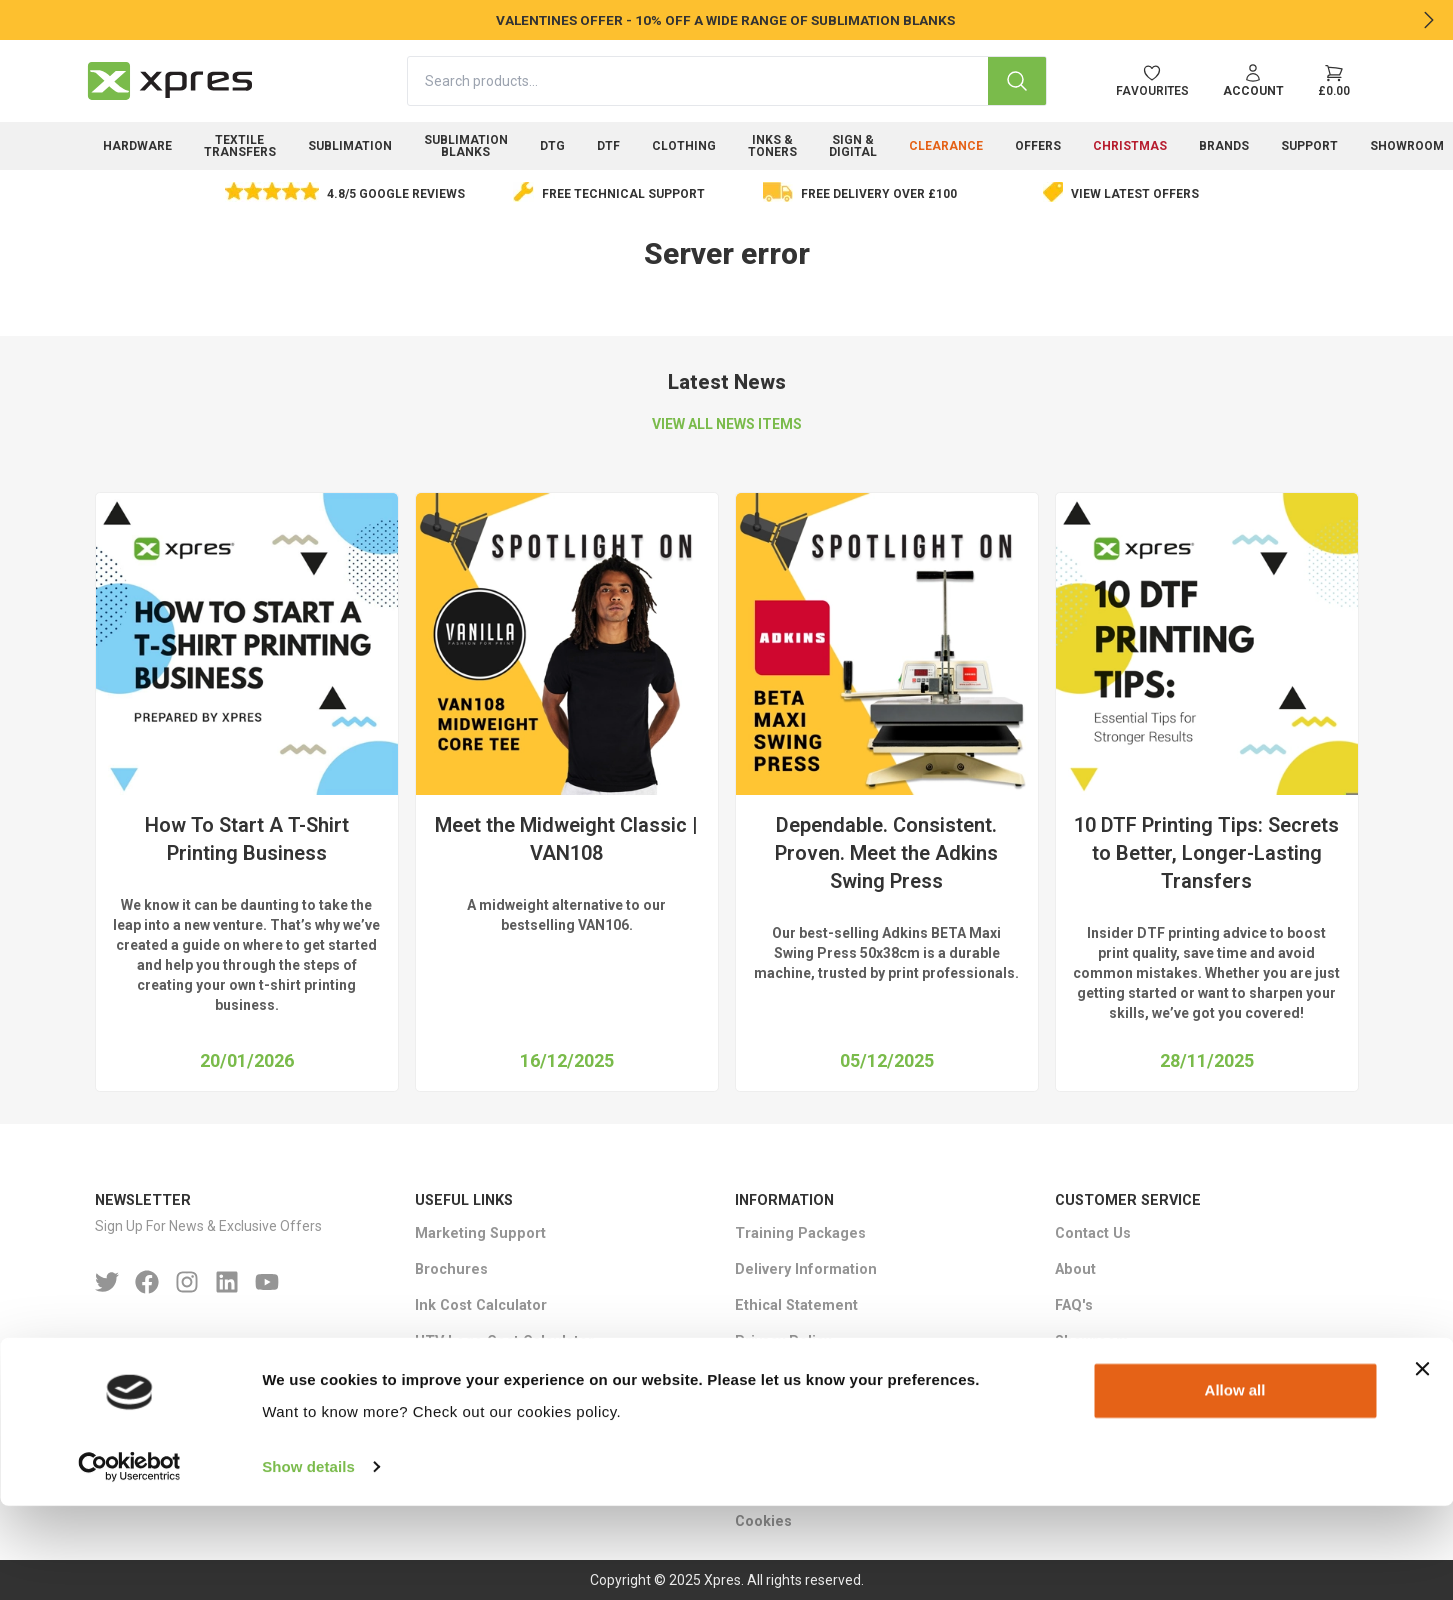 This screenshot has height=1600, width=1453. I want to click on [Usercentrics Cookiebot - opens in a new window], so click(129, 1561).